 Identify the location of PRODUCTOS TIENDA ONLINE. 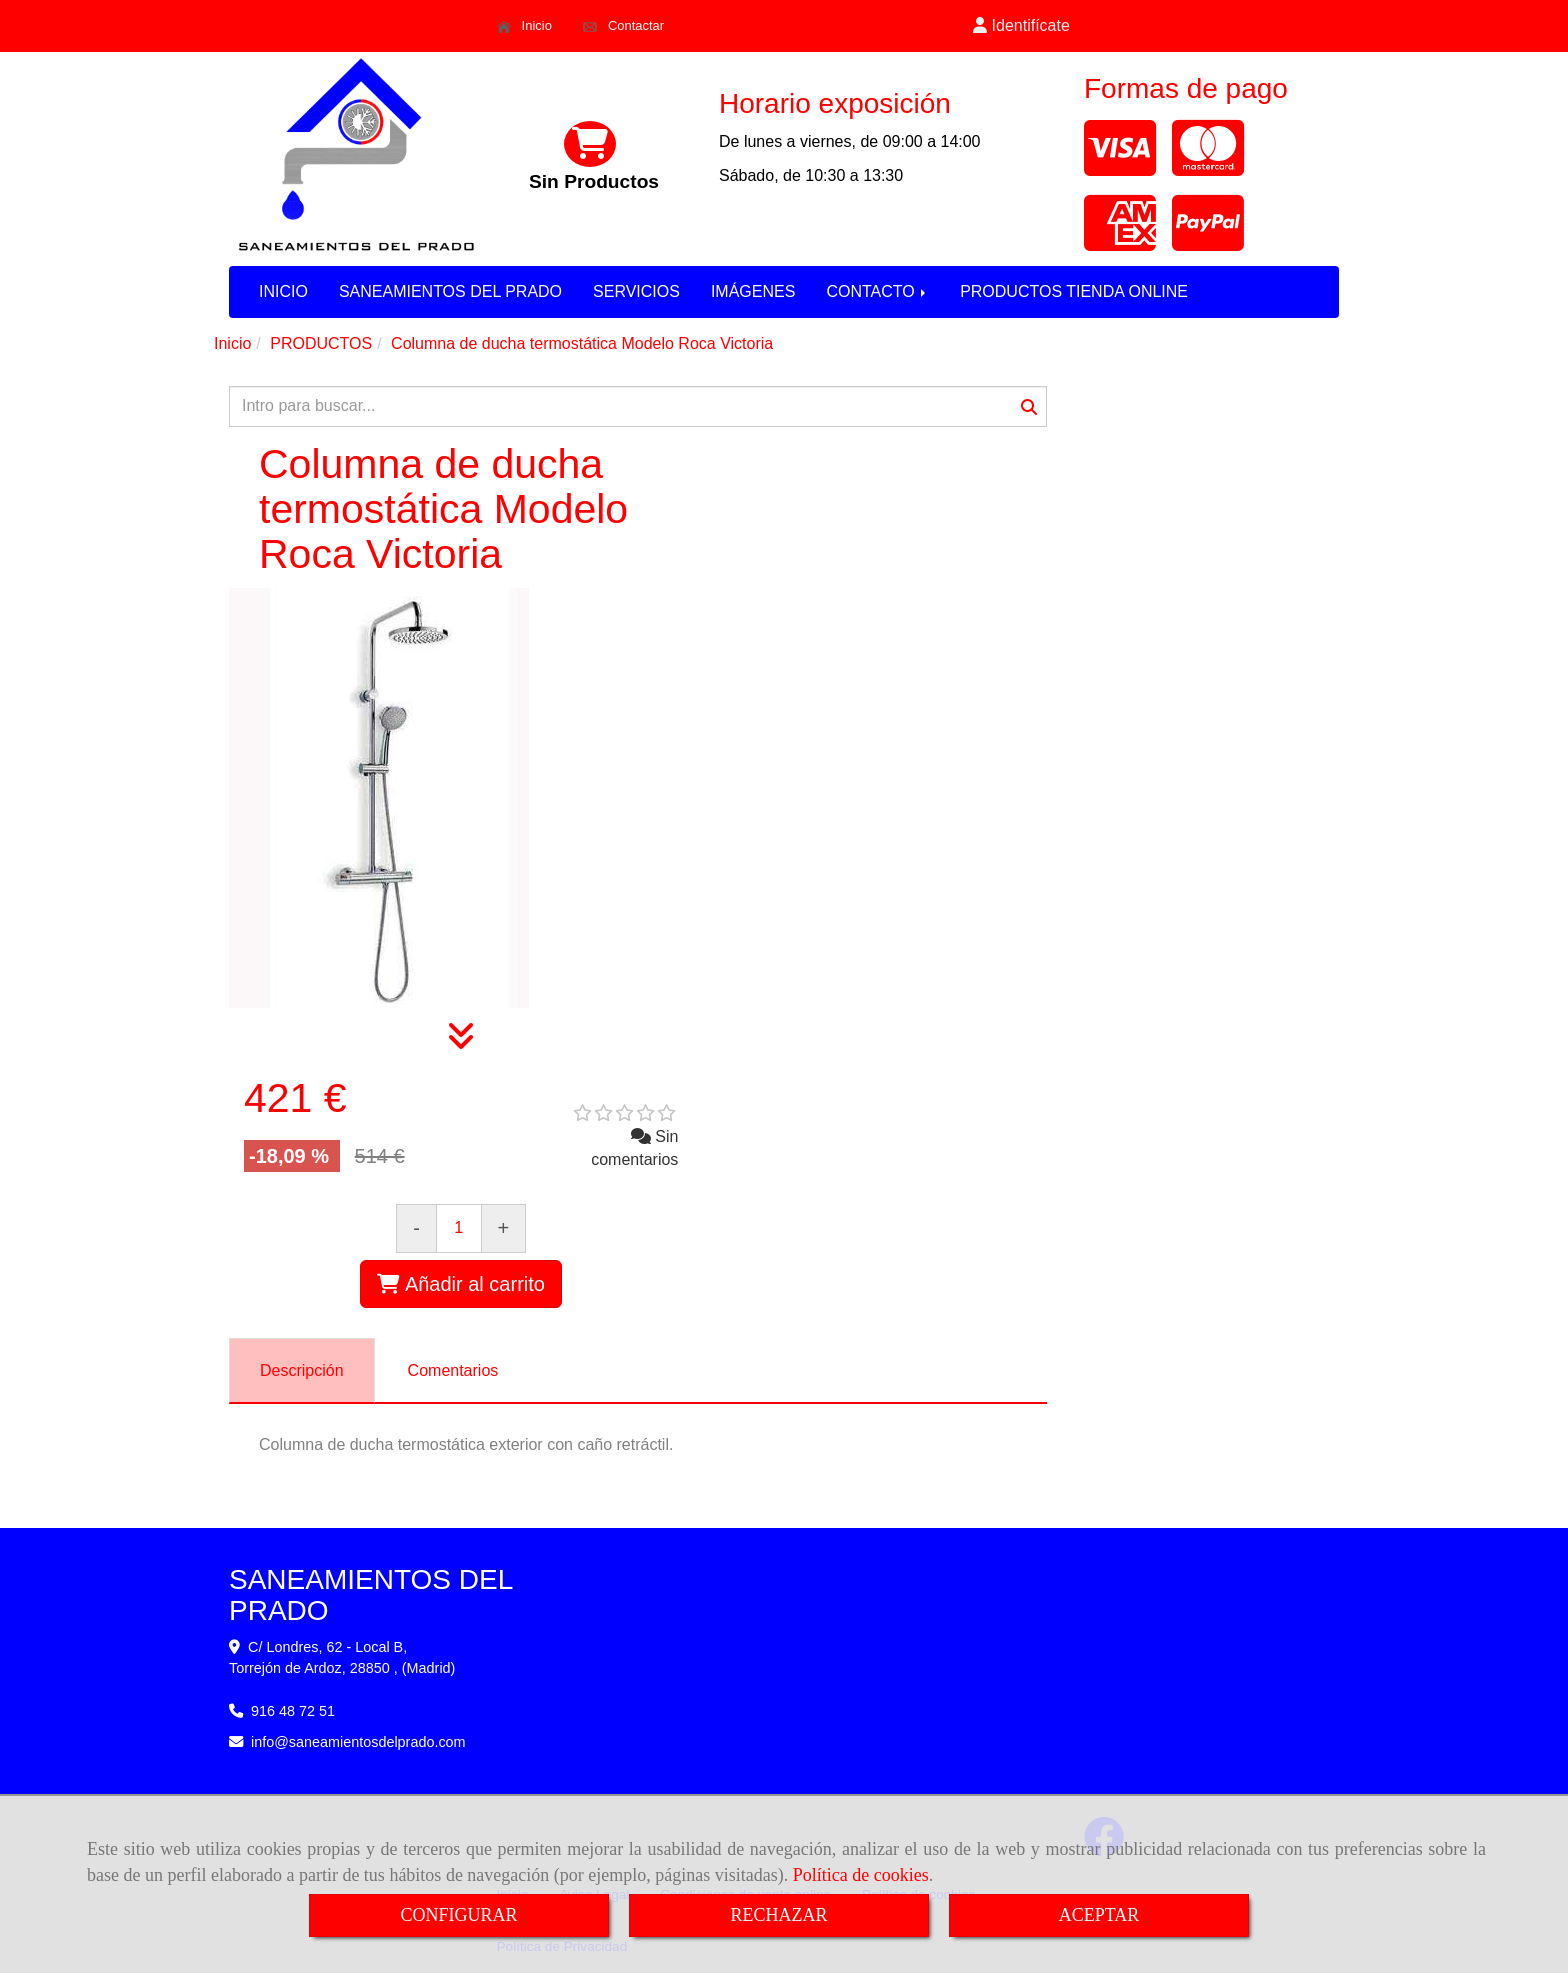
(1074, 291).